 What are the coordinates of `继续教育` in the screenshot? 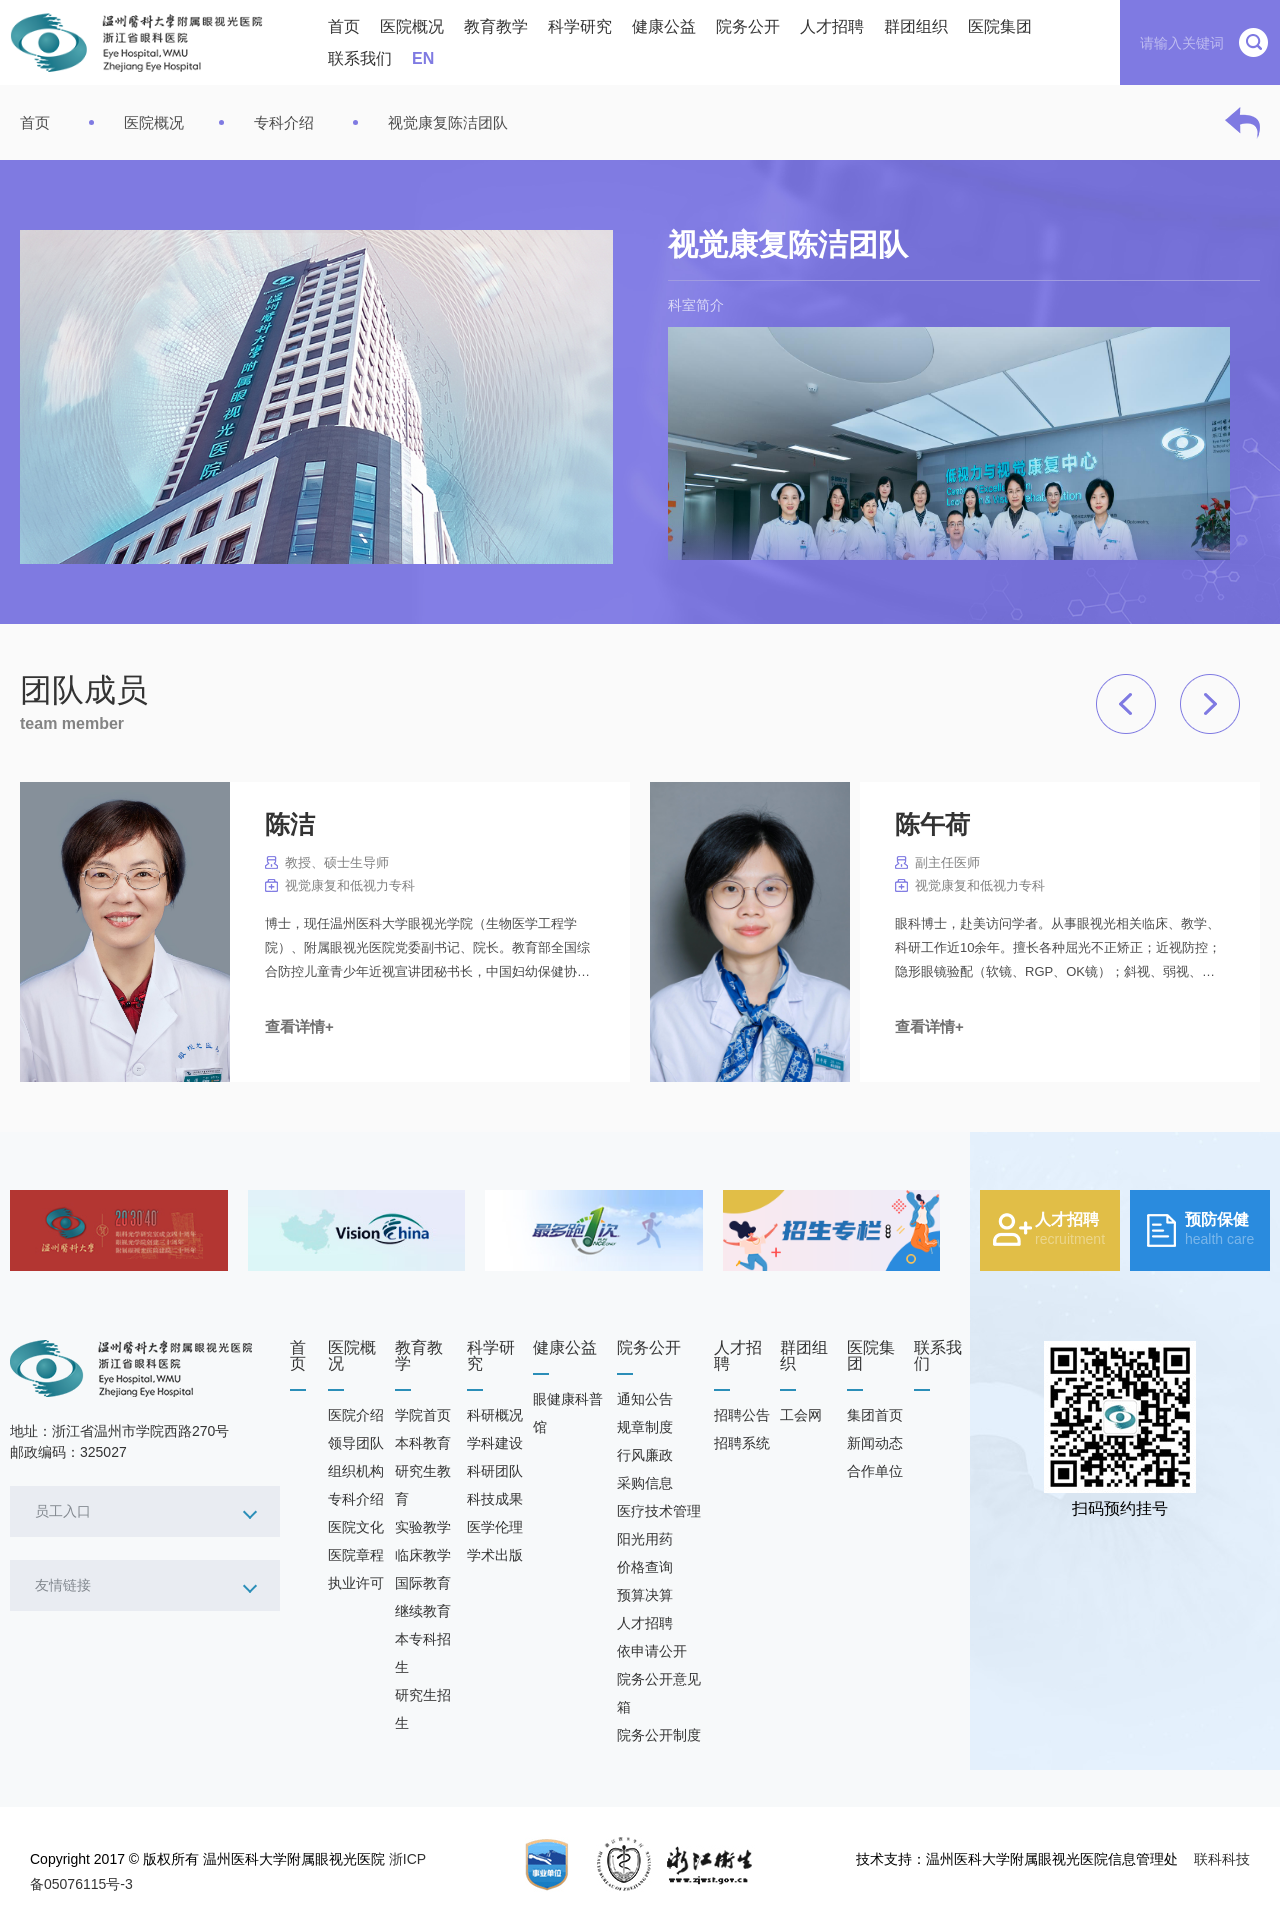 It's located at (423, 1611).